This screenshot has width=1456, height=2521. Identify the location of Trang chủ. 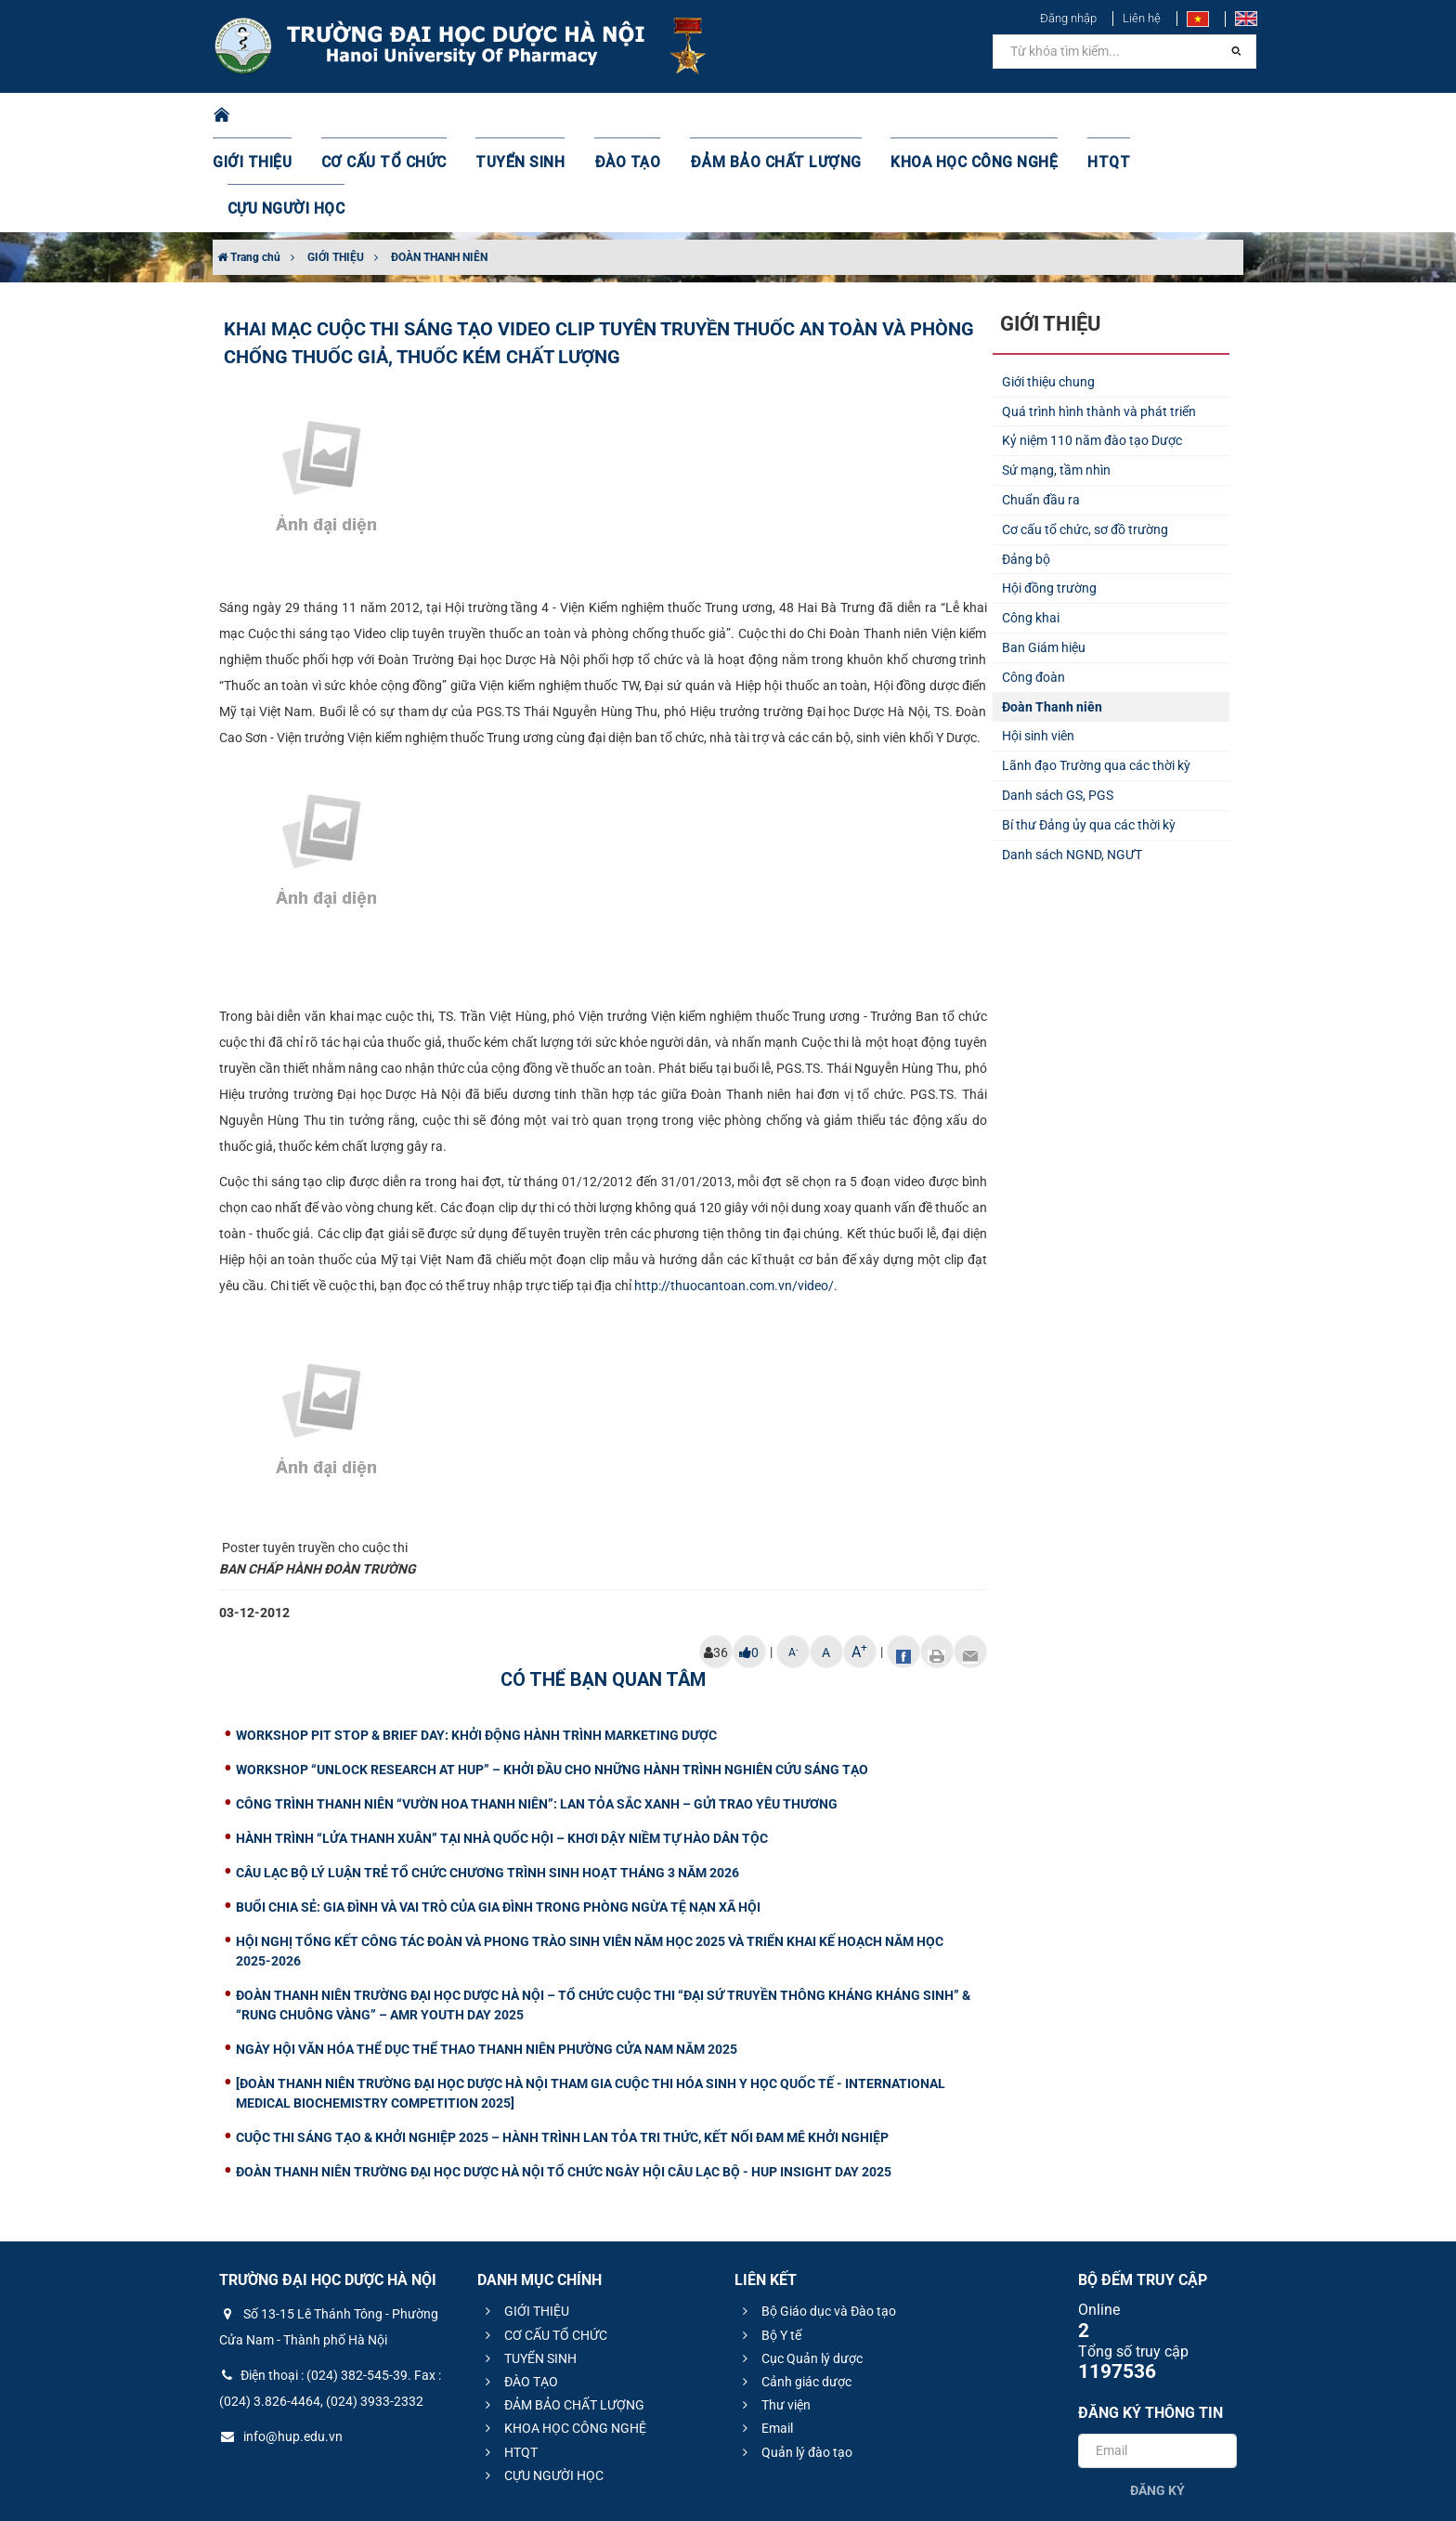
(248, 164).